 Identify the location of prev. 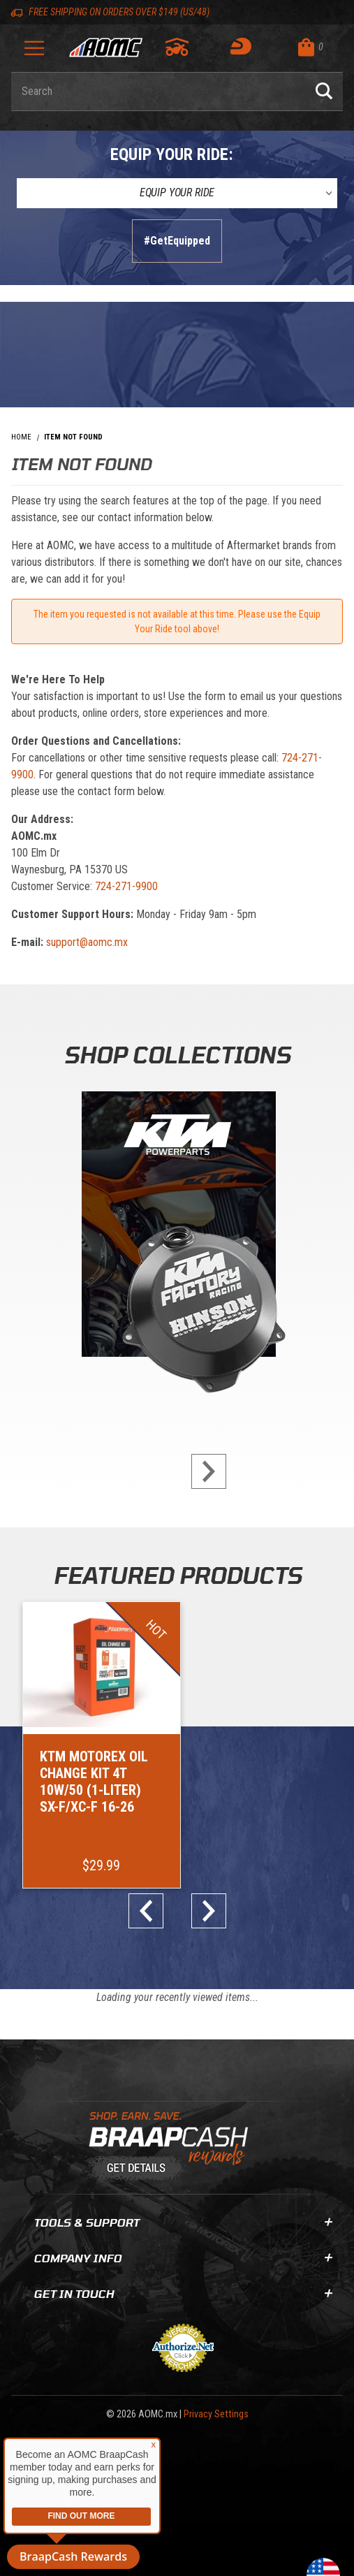
(151, 1908).